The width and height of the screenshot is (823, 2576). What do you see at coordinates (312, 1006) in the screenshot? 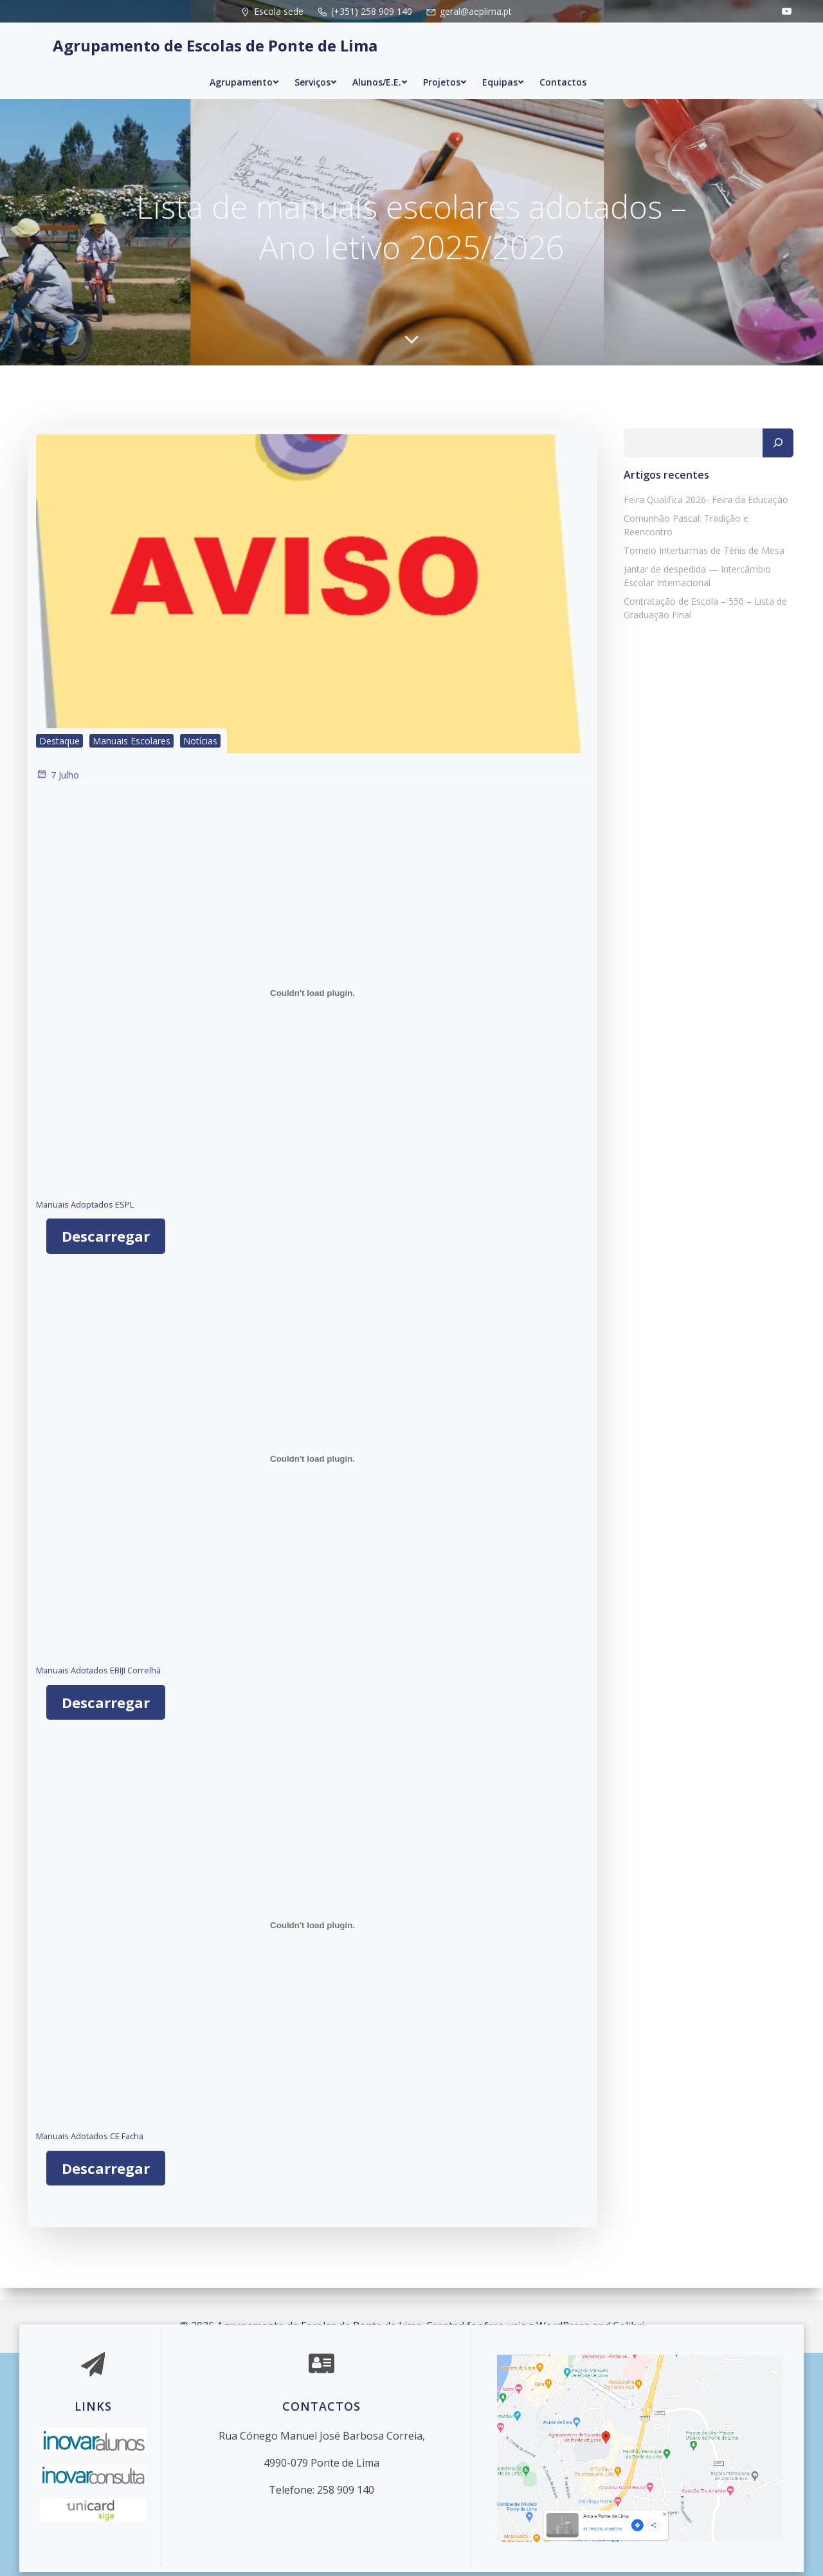
I see `[Incorporação de Manuais Adoptados ESPL.]` at bounding box center [312, 1006].